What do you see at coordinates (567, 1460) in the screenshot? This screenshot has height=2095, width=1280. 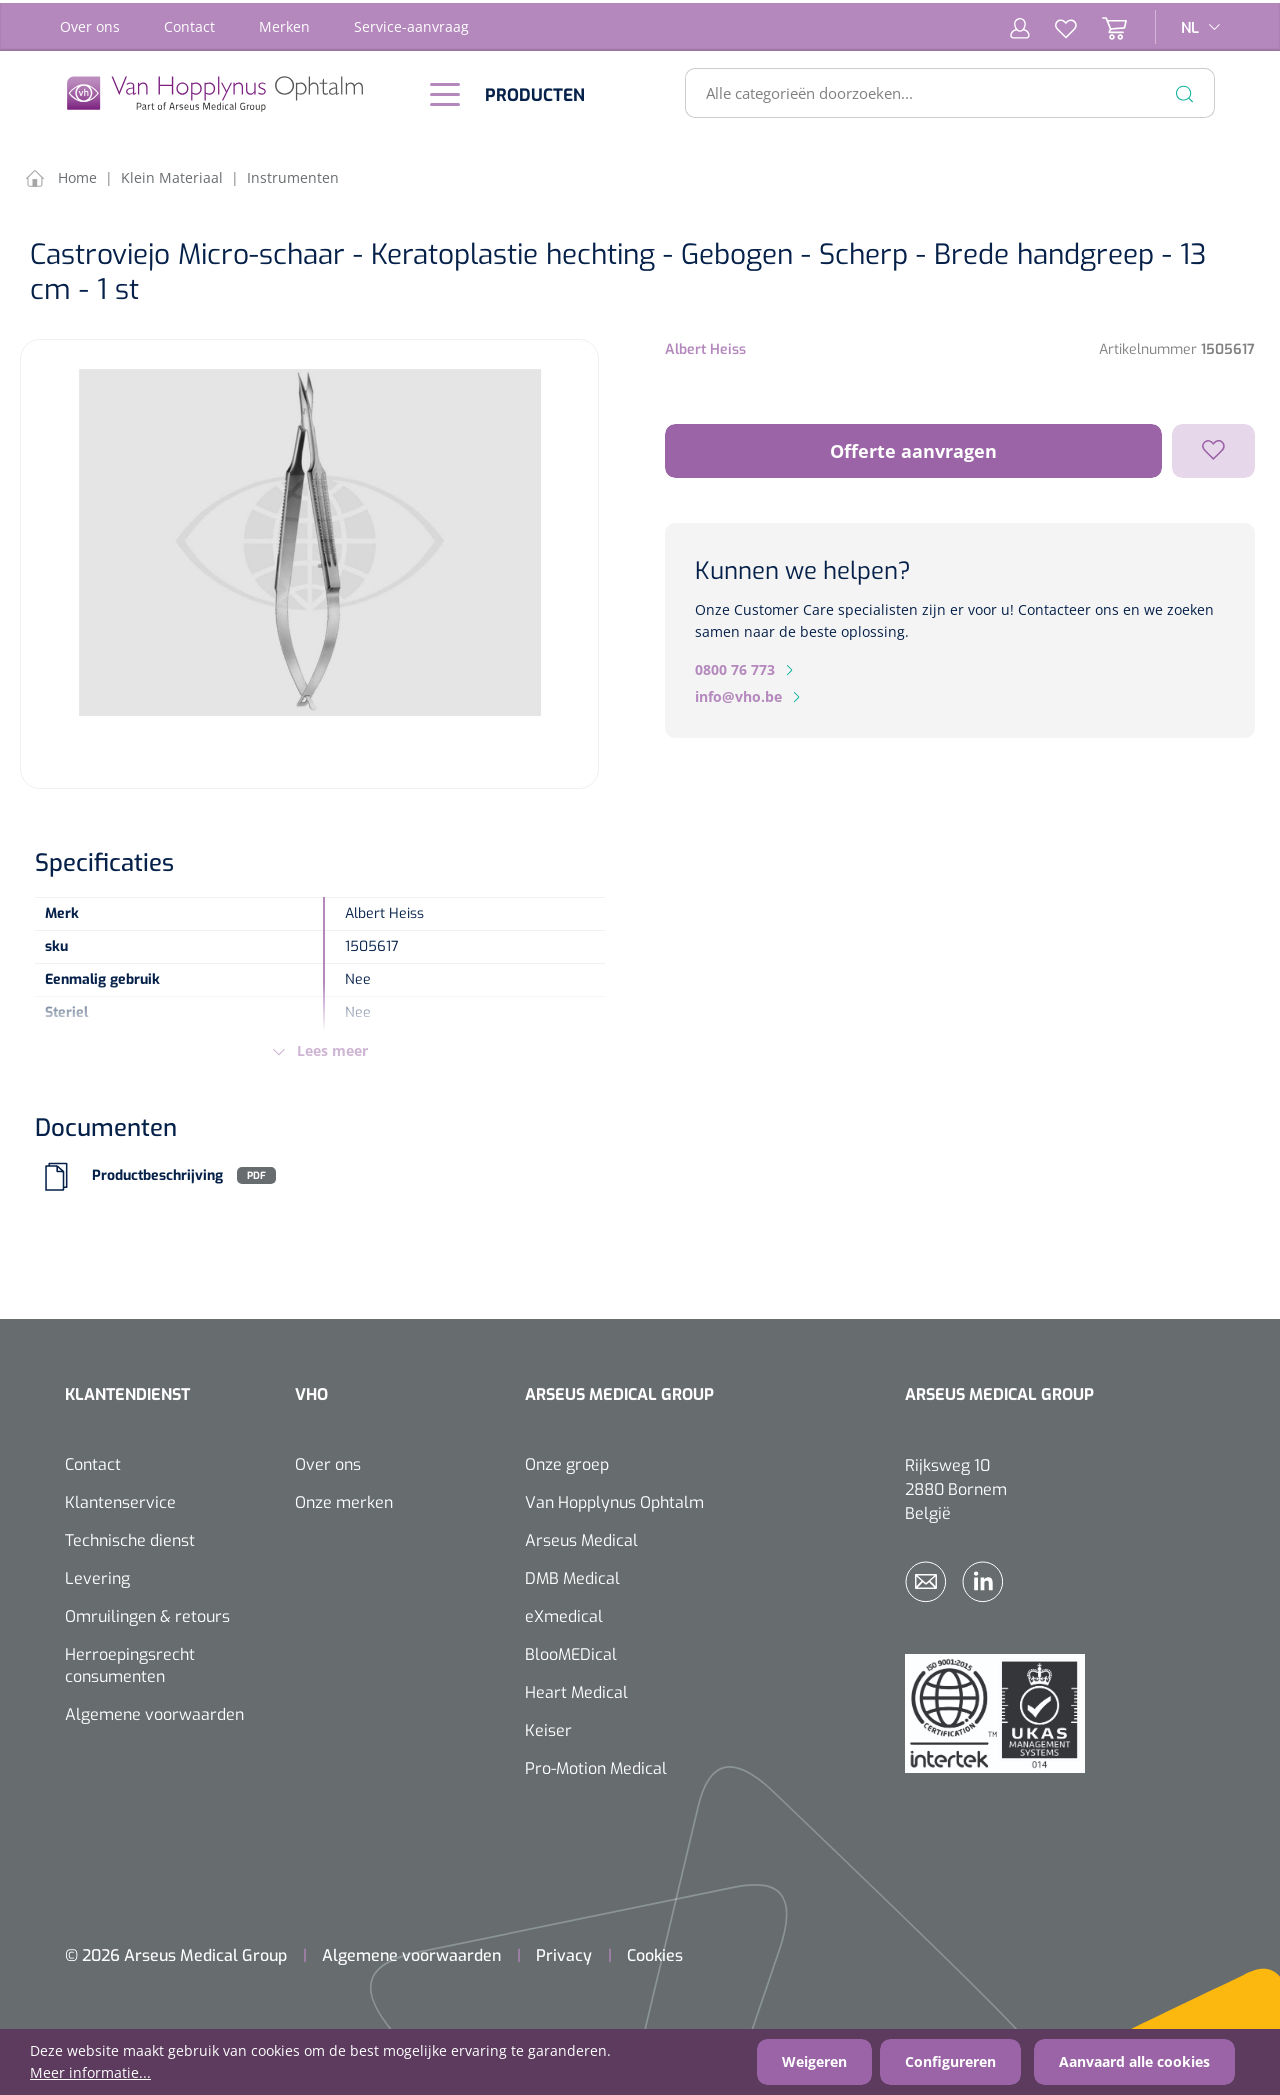 I see `Onze groep` at bounding box center [567, 1460].